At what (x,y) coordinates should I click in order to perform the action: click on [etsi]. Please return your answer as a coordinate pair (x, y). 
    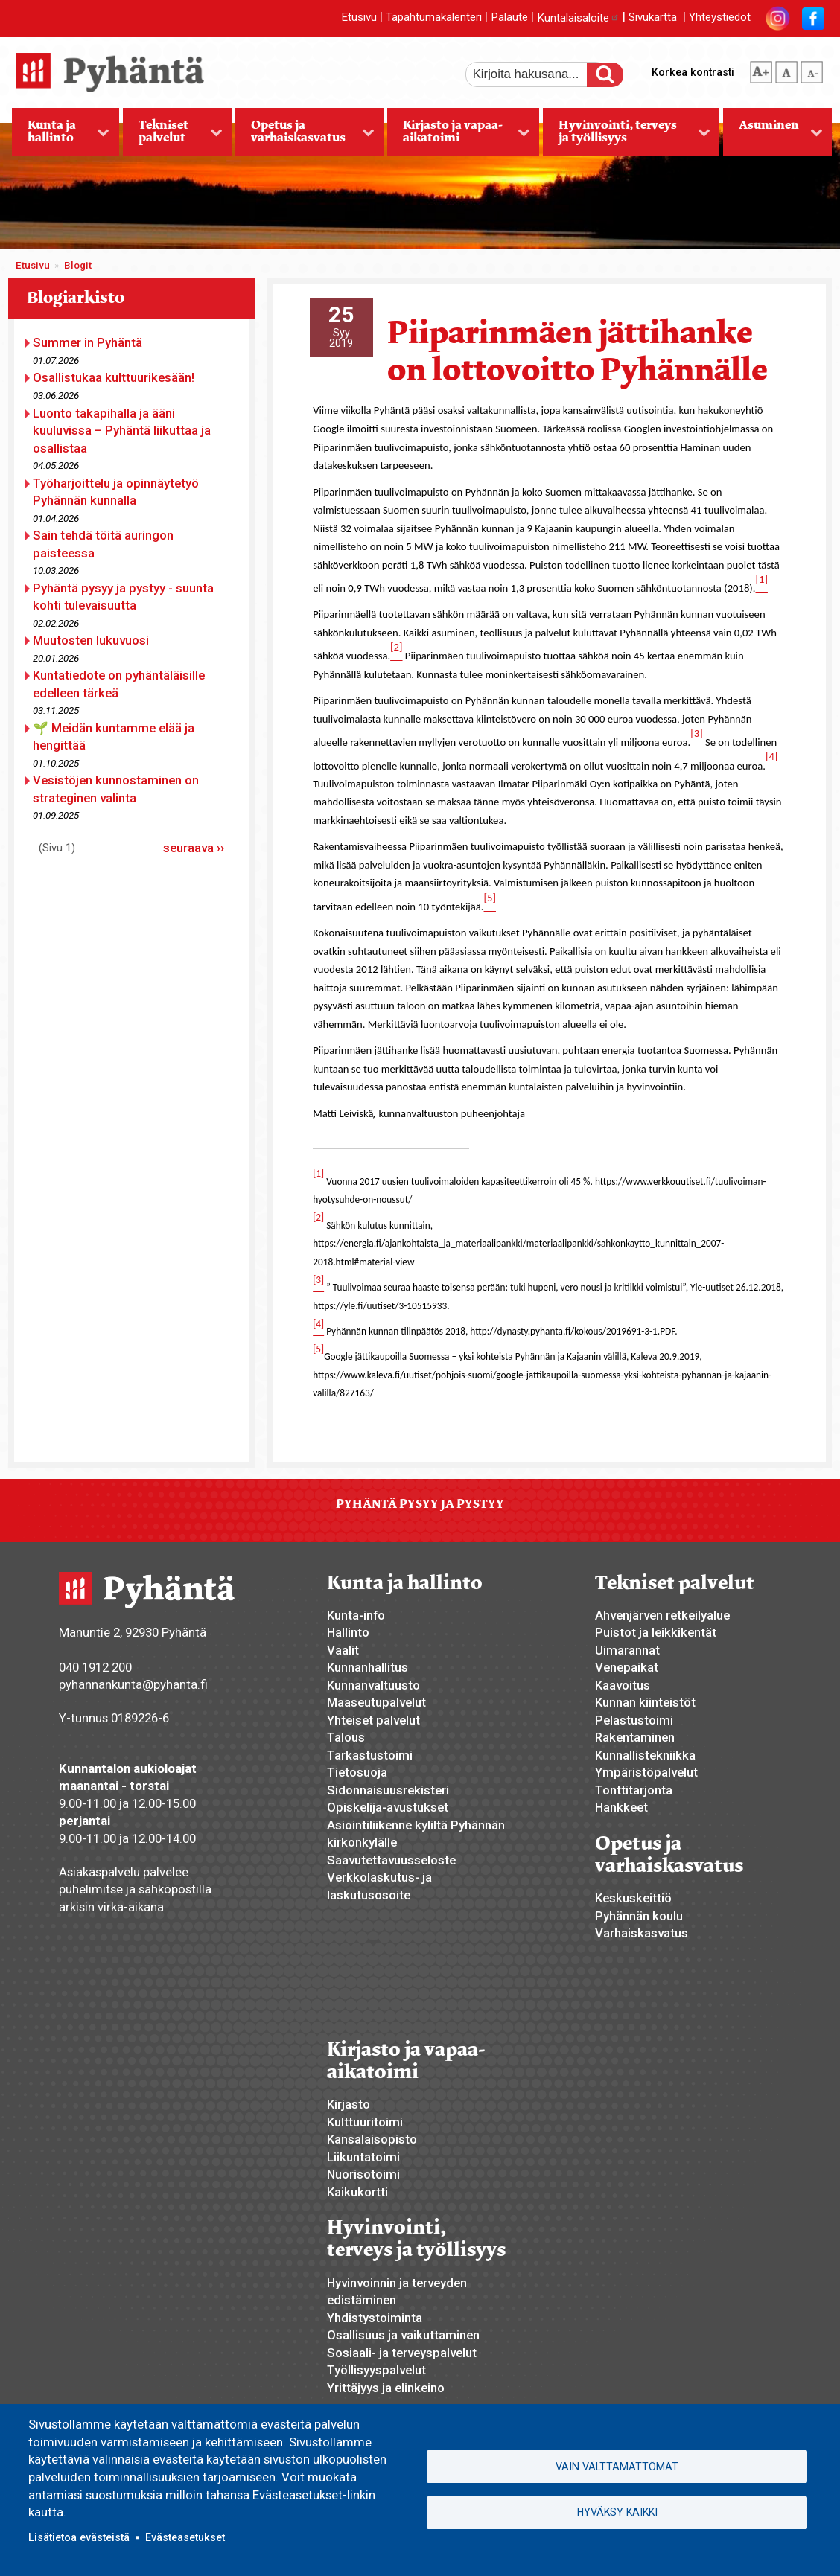
    Looking at the image, I should click on (536, 74).